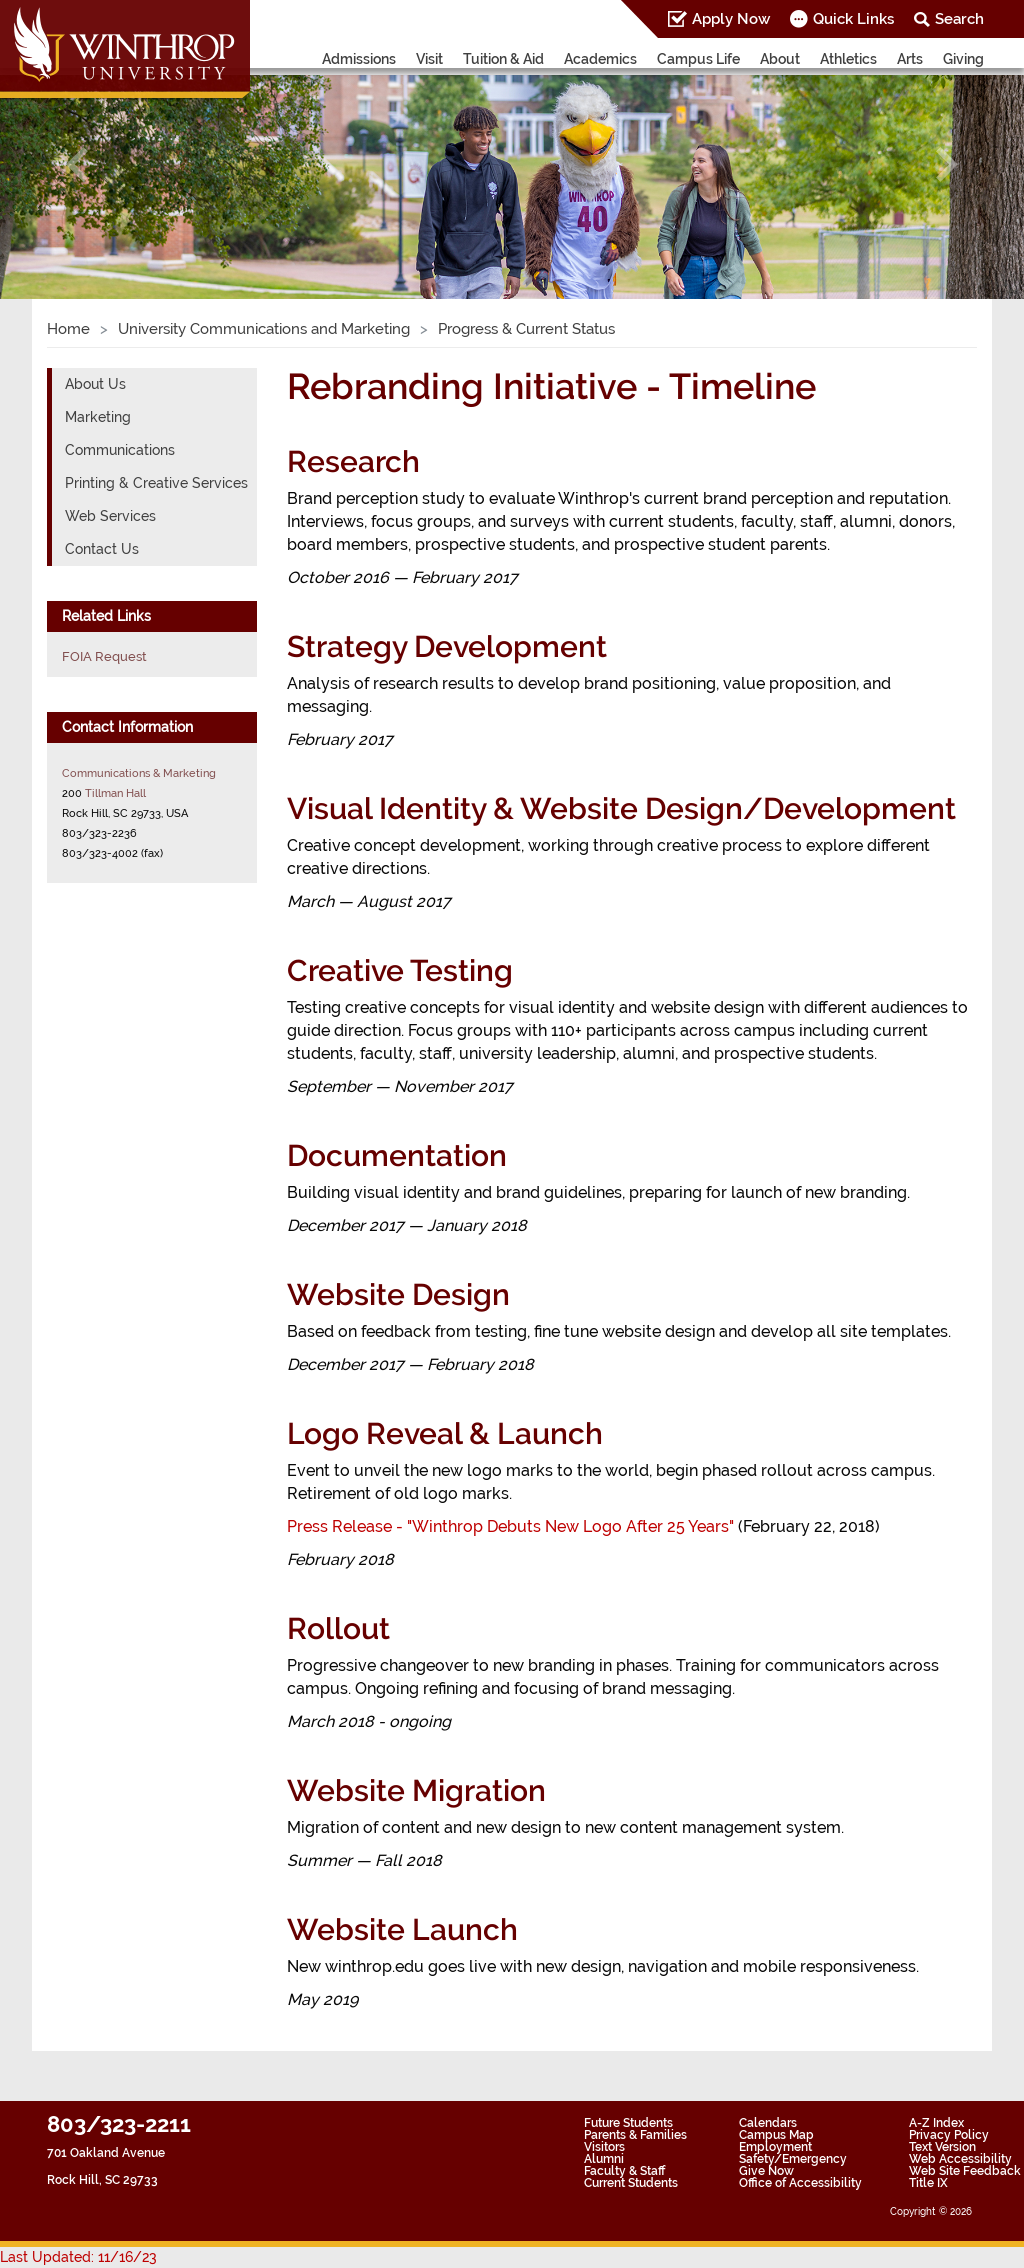 Image resolution: width=1024 pixels, height=2268 pixels. Describe the element at coordinates (104, 656) in the screenshot. I see `FOIA Request` at that location.